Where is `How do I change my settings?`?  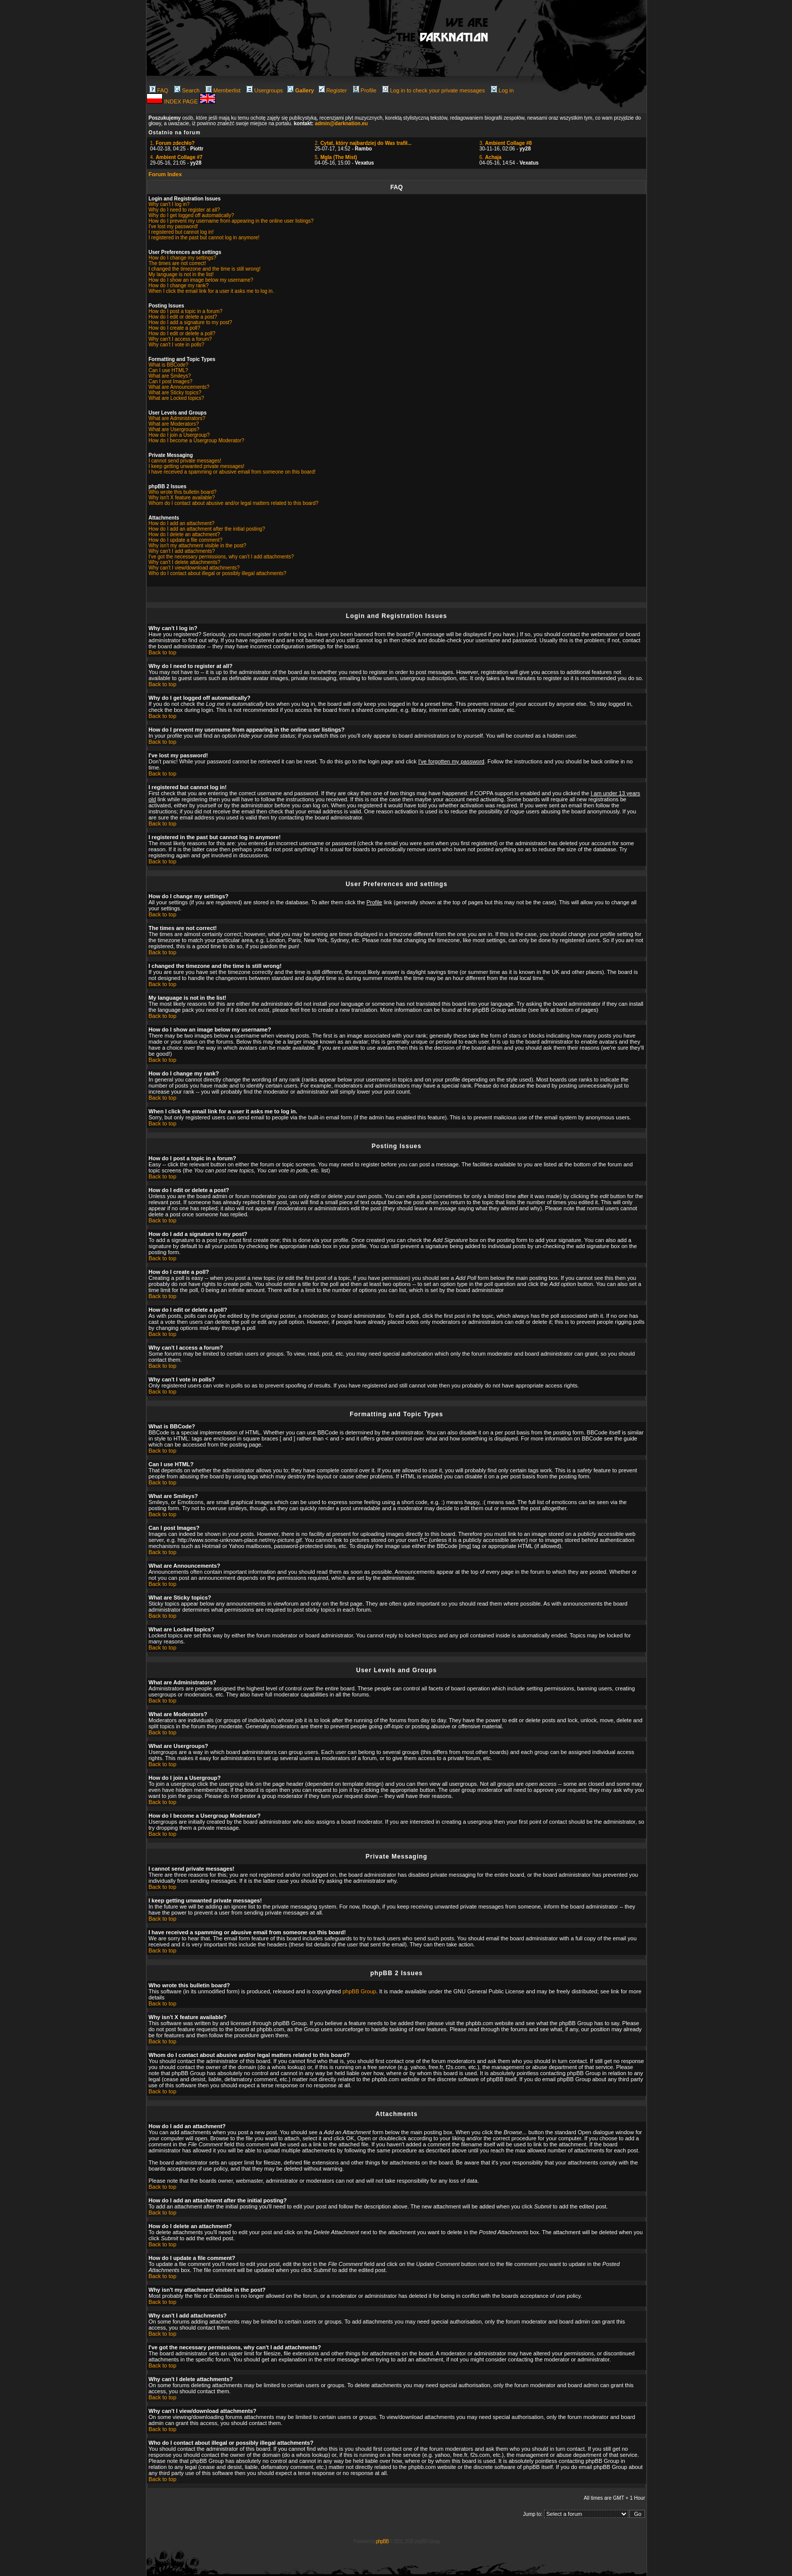 How do I change my settings? is located at coordinates (182, 258).